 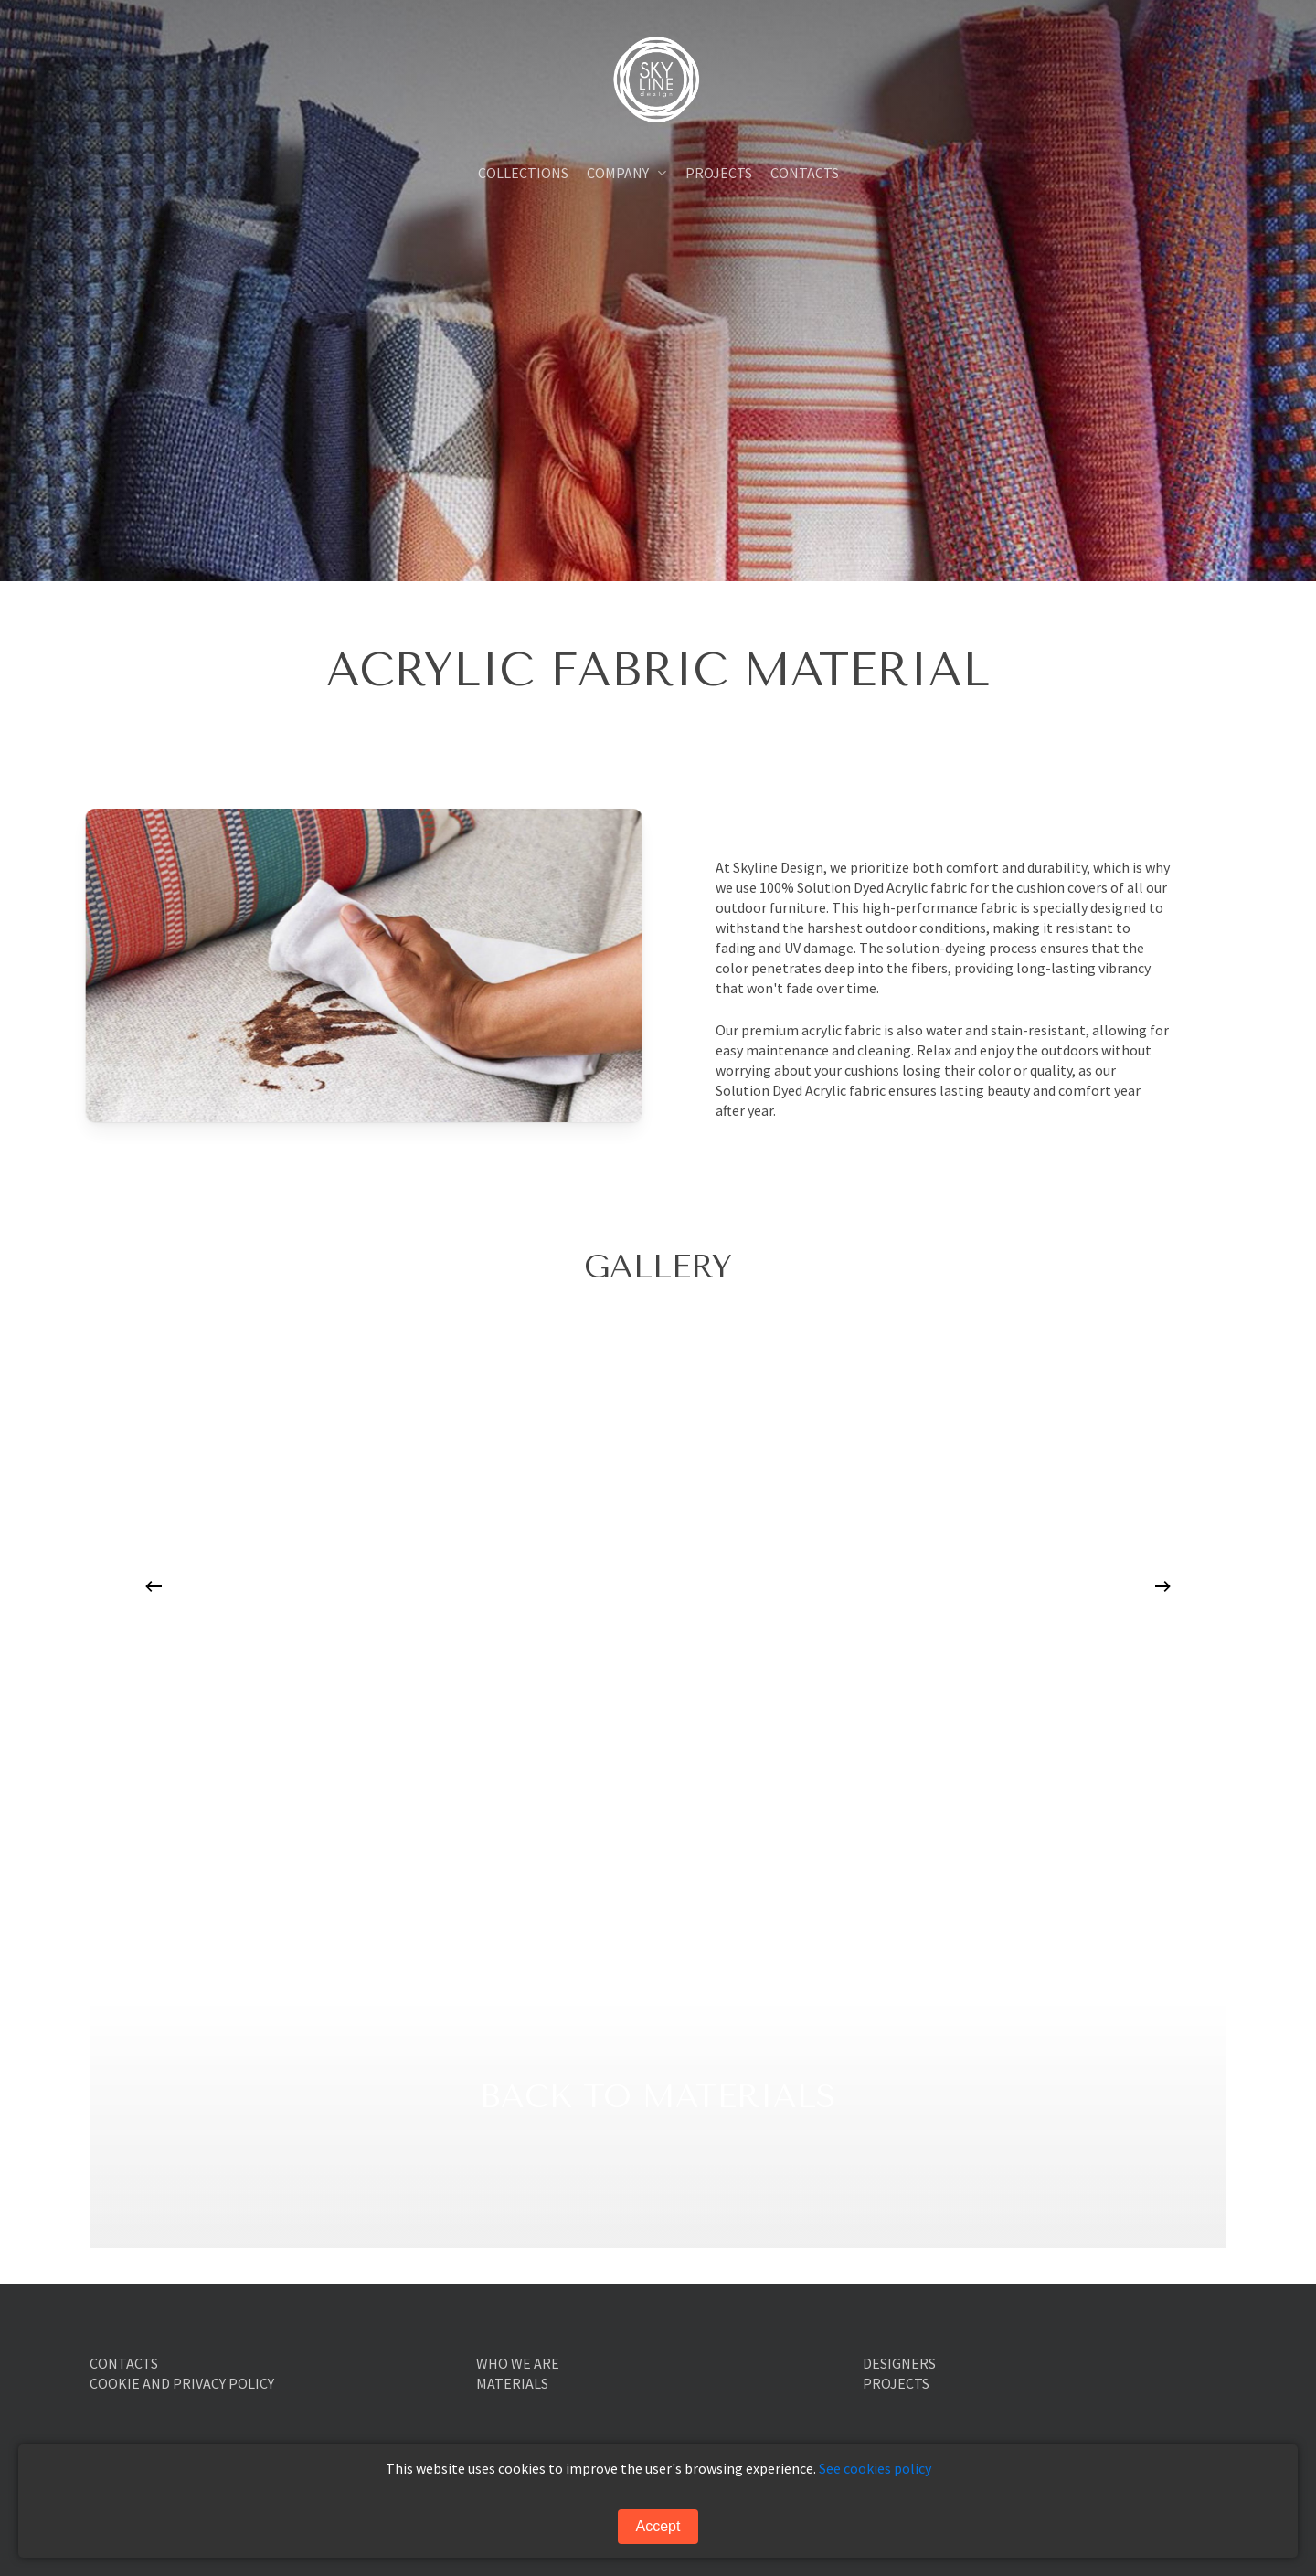 What do you see at coordinates (124, 2363) in the screenshot?
I see `CONTACTS` at bounding box center [124, 2363].